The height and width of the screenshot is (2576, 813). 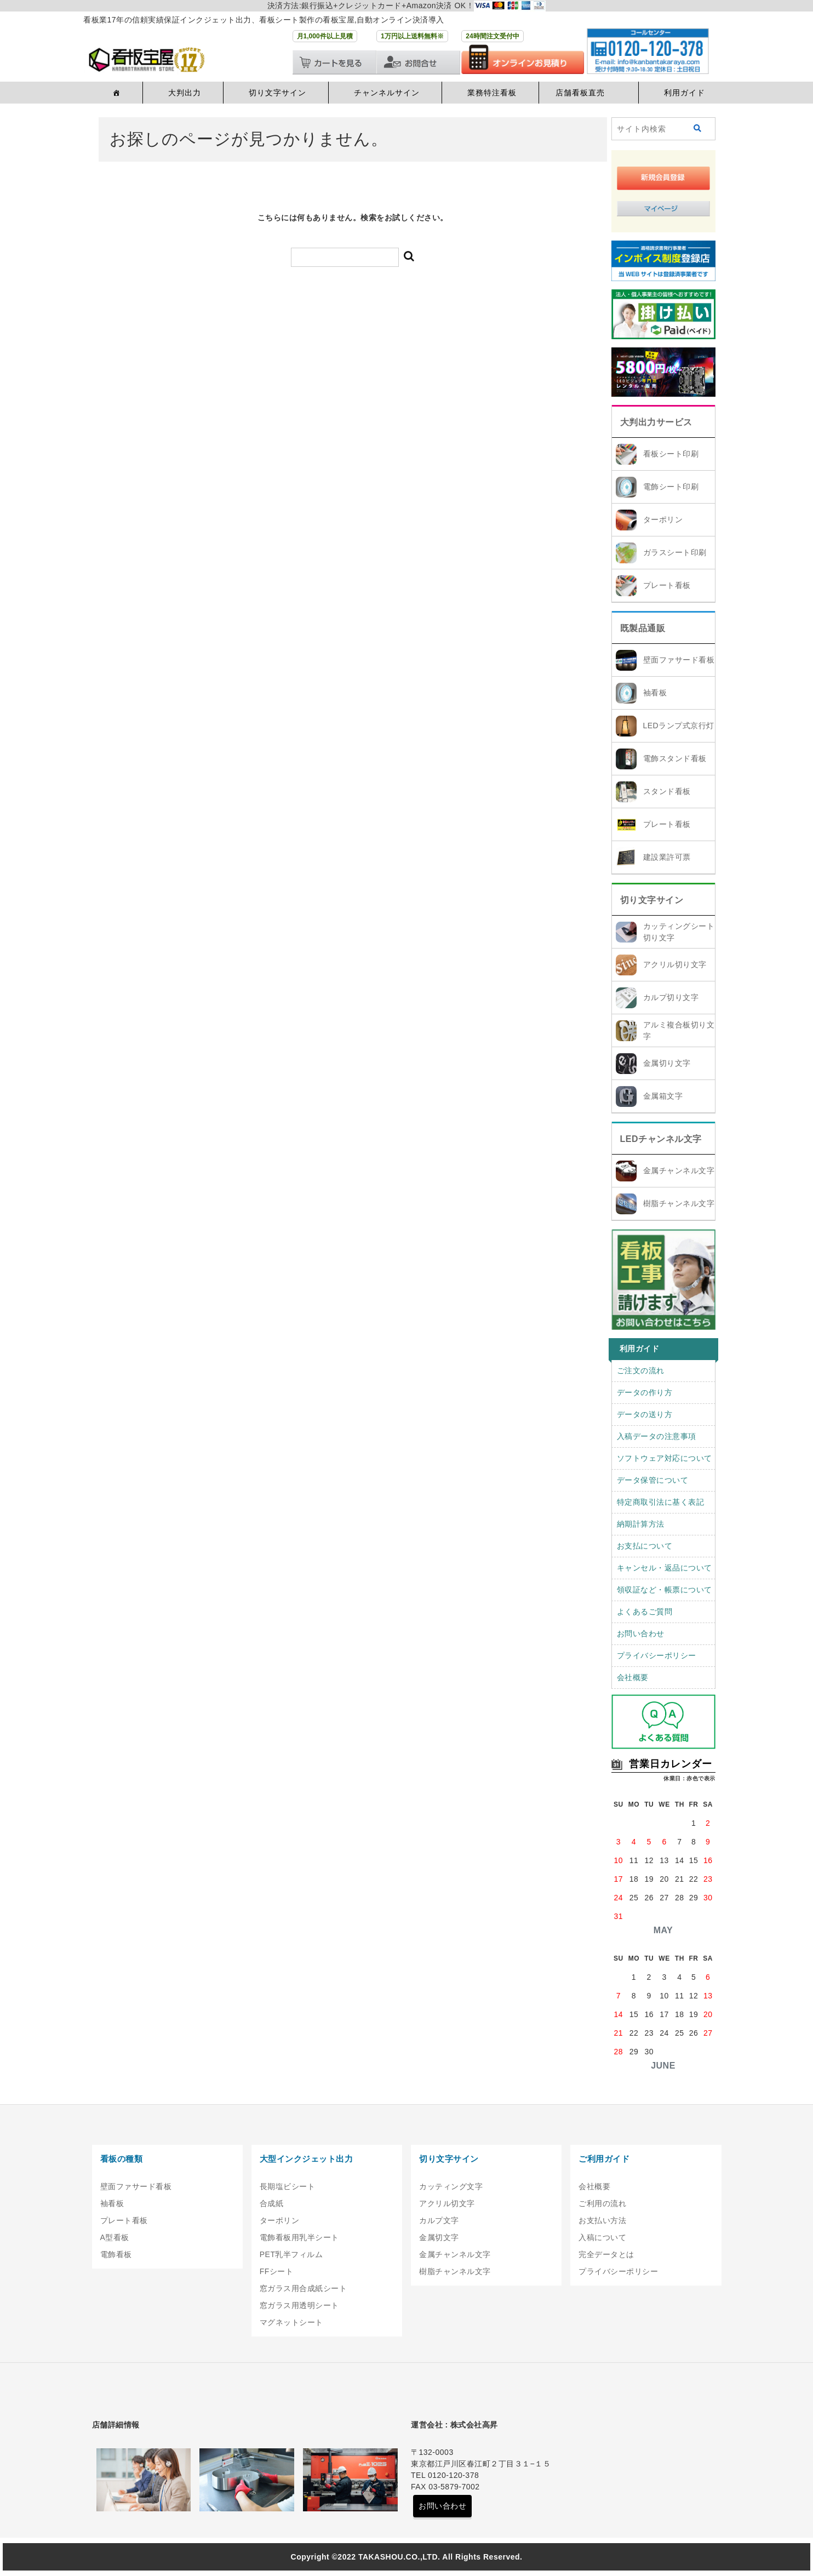 What do you see at coordinates (678, 725) in the screenshot?
I see `LEDランプ式京行灯` at bounding box center [678, 725].